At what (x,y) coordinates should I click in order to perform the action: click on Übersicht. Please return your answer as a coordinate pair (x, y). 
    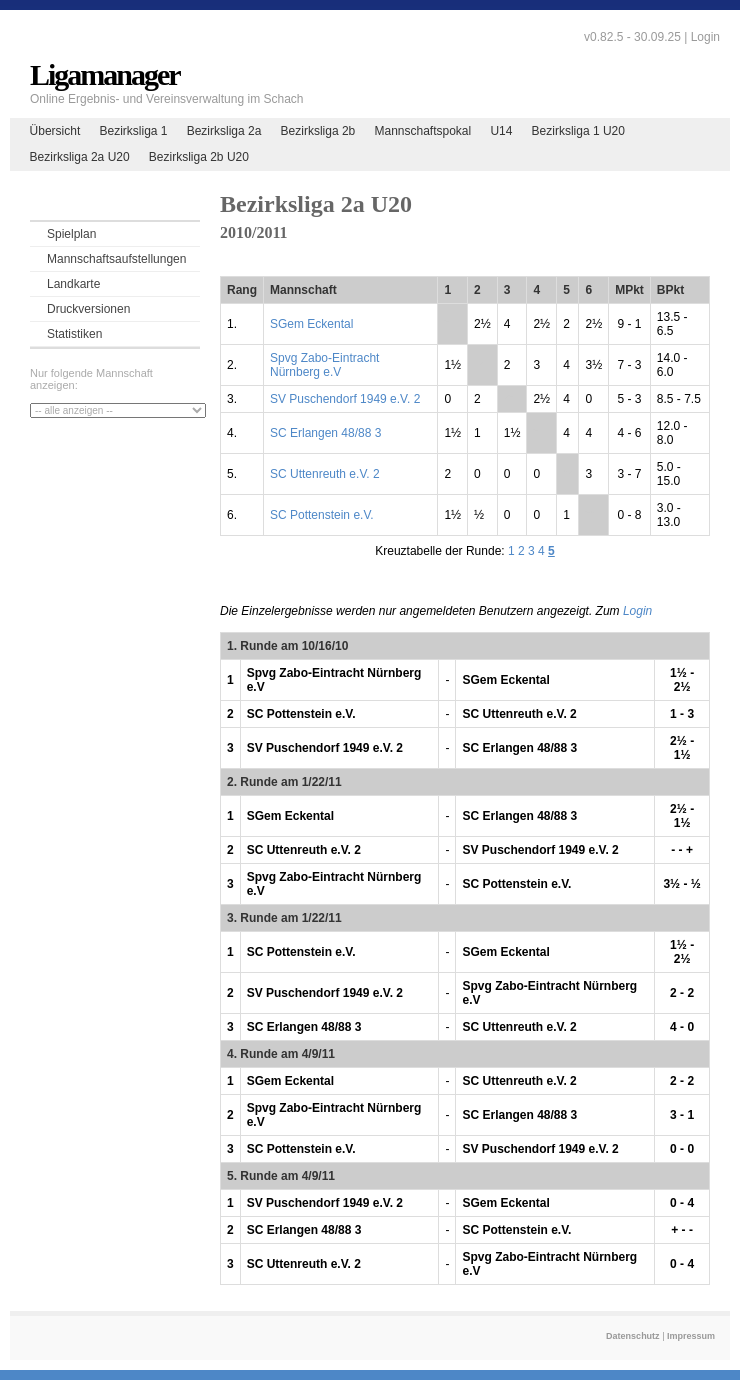
    Looking at the image, I should click on (55, 131).